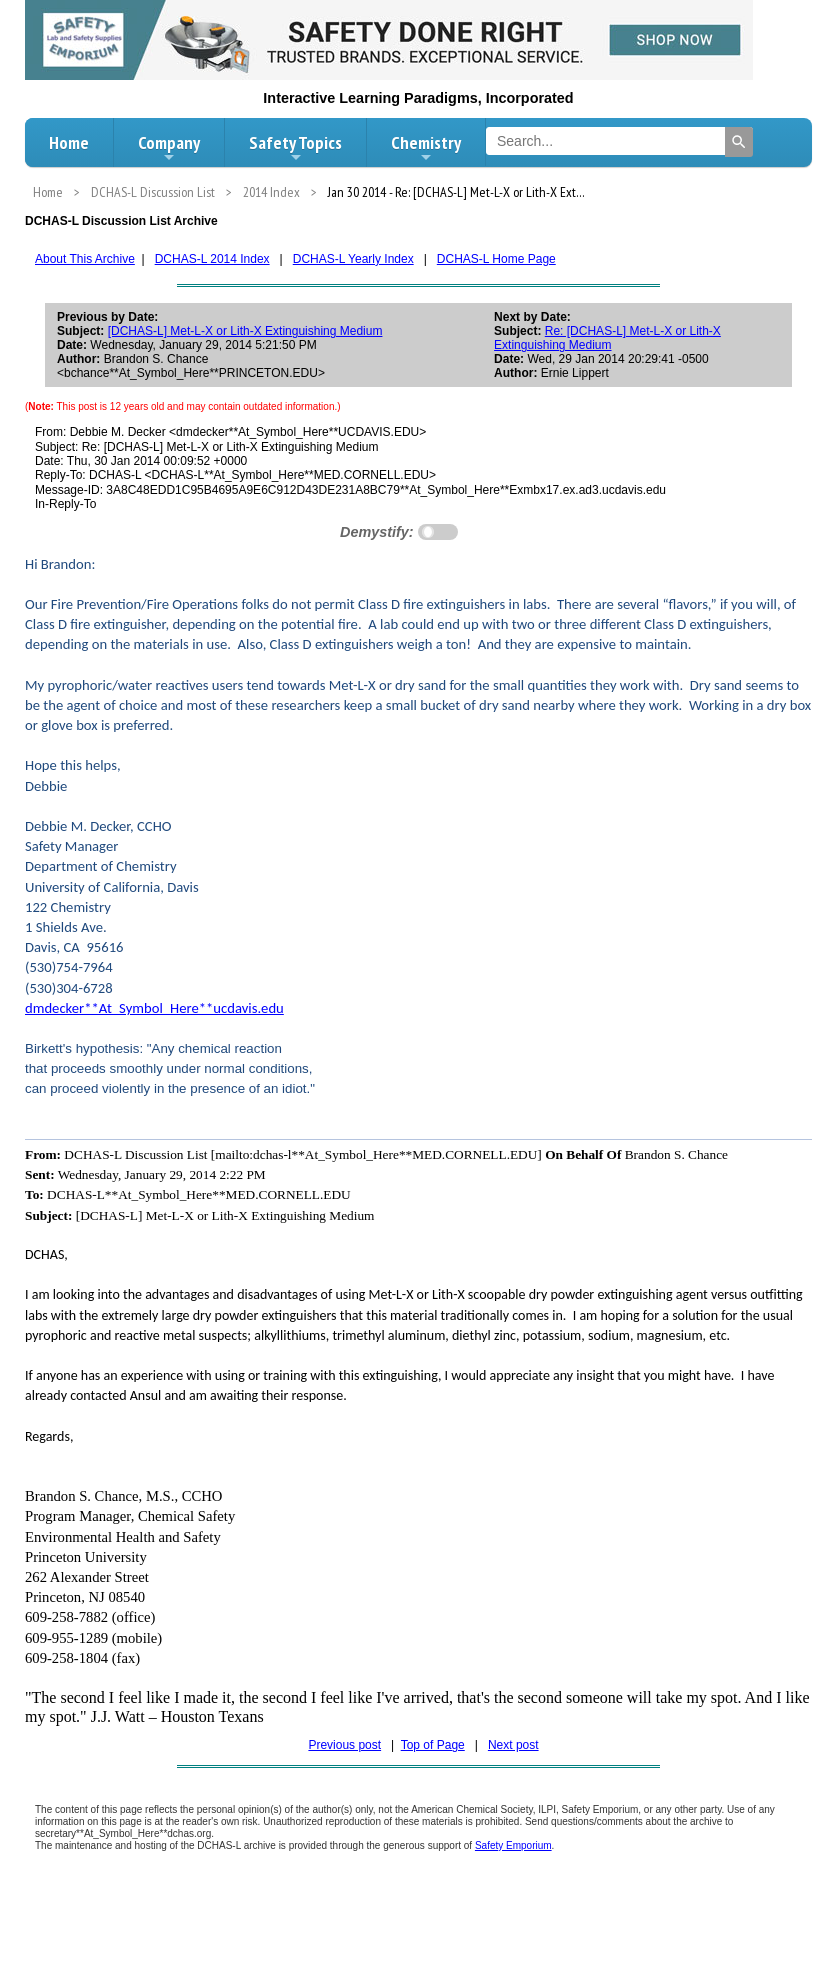 This screenshot has height=1970, width=820. Describe the element at coordinates (426, 148) in the screenshot. I see `Chemistry` at that location.